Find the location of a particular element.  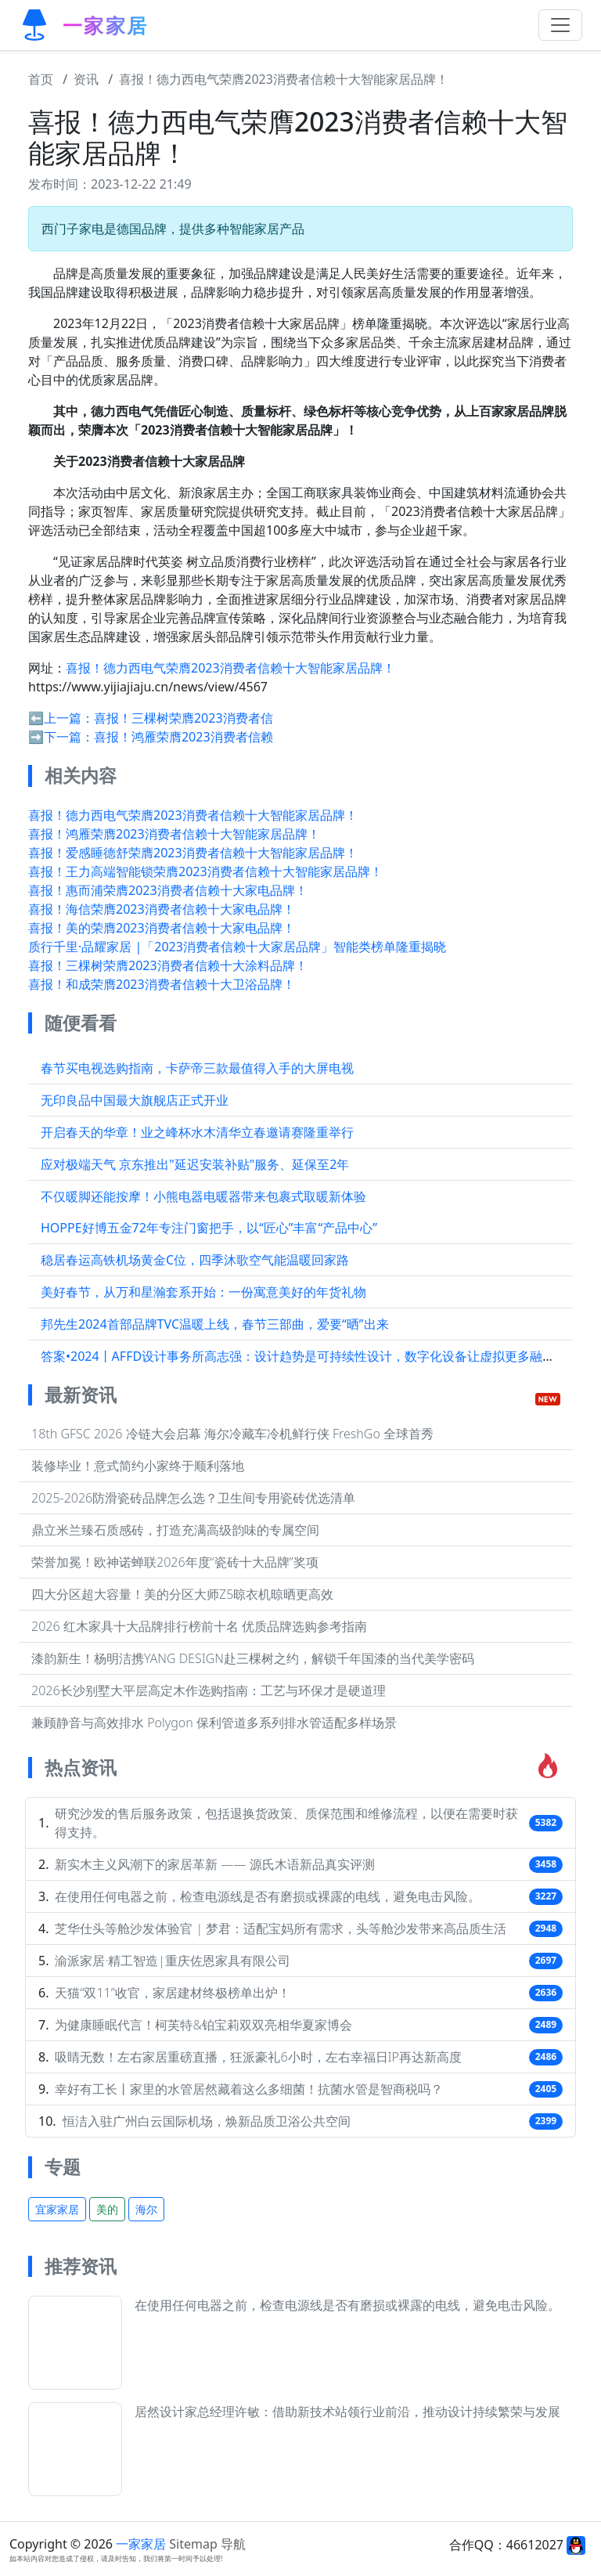

2026 红木家具十大品牌排行榜前十名 优质品牌选购参考指南 is located at coordinates (199, 1626).